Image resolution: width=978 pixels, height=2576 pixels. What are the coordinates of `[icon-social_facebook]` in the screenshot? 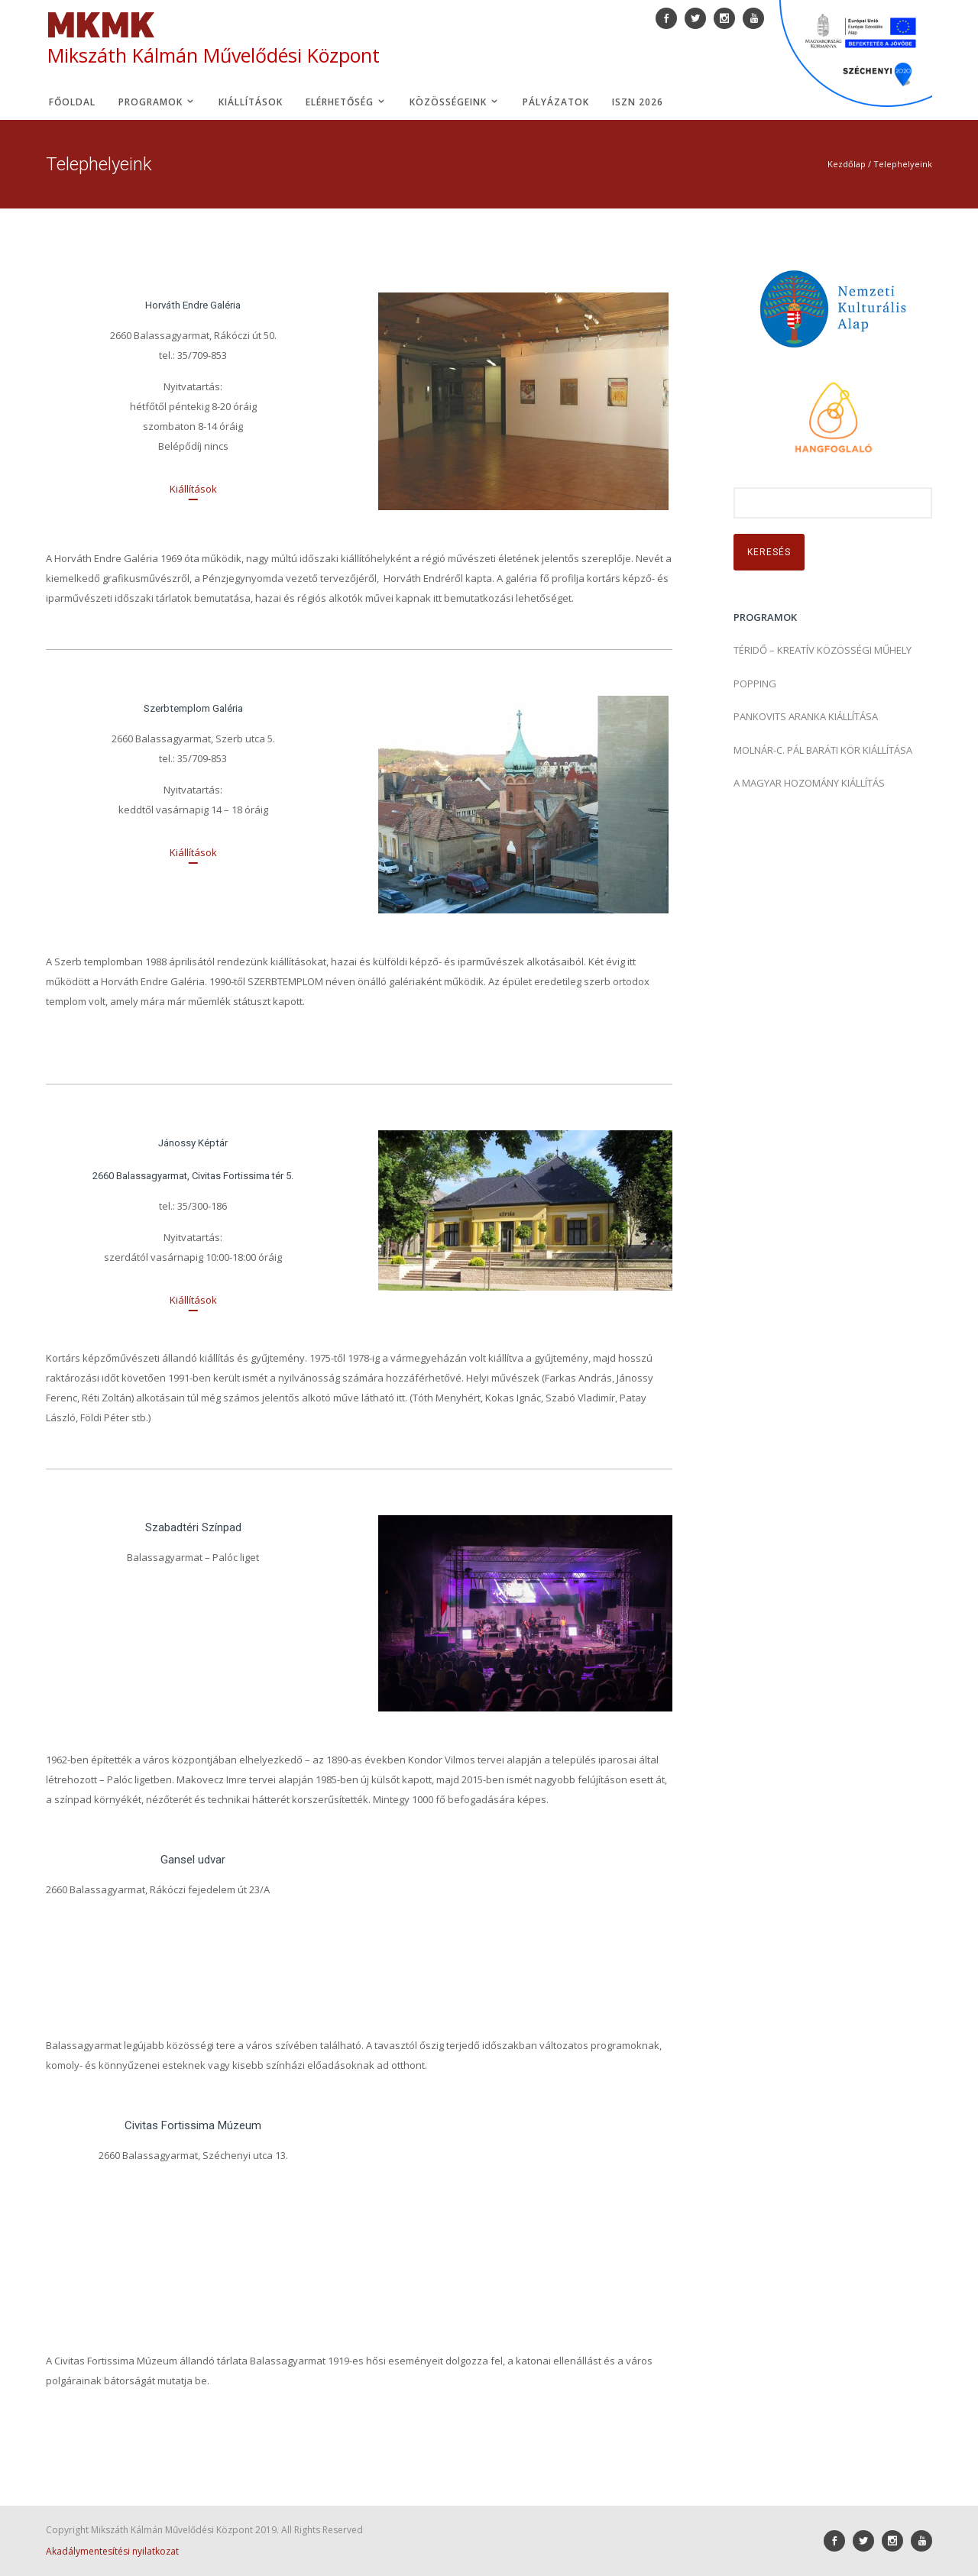 It's located at (838, 2541).